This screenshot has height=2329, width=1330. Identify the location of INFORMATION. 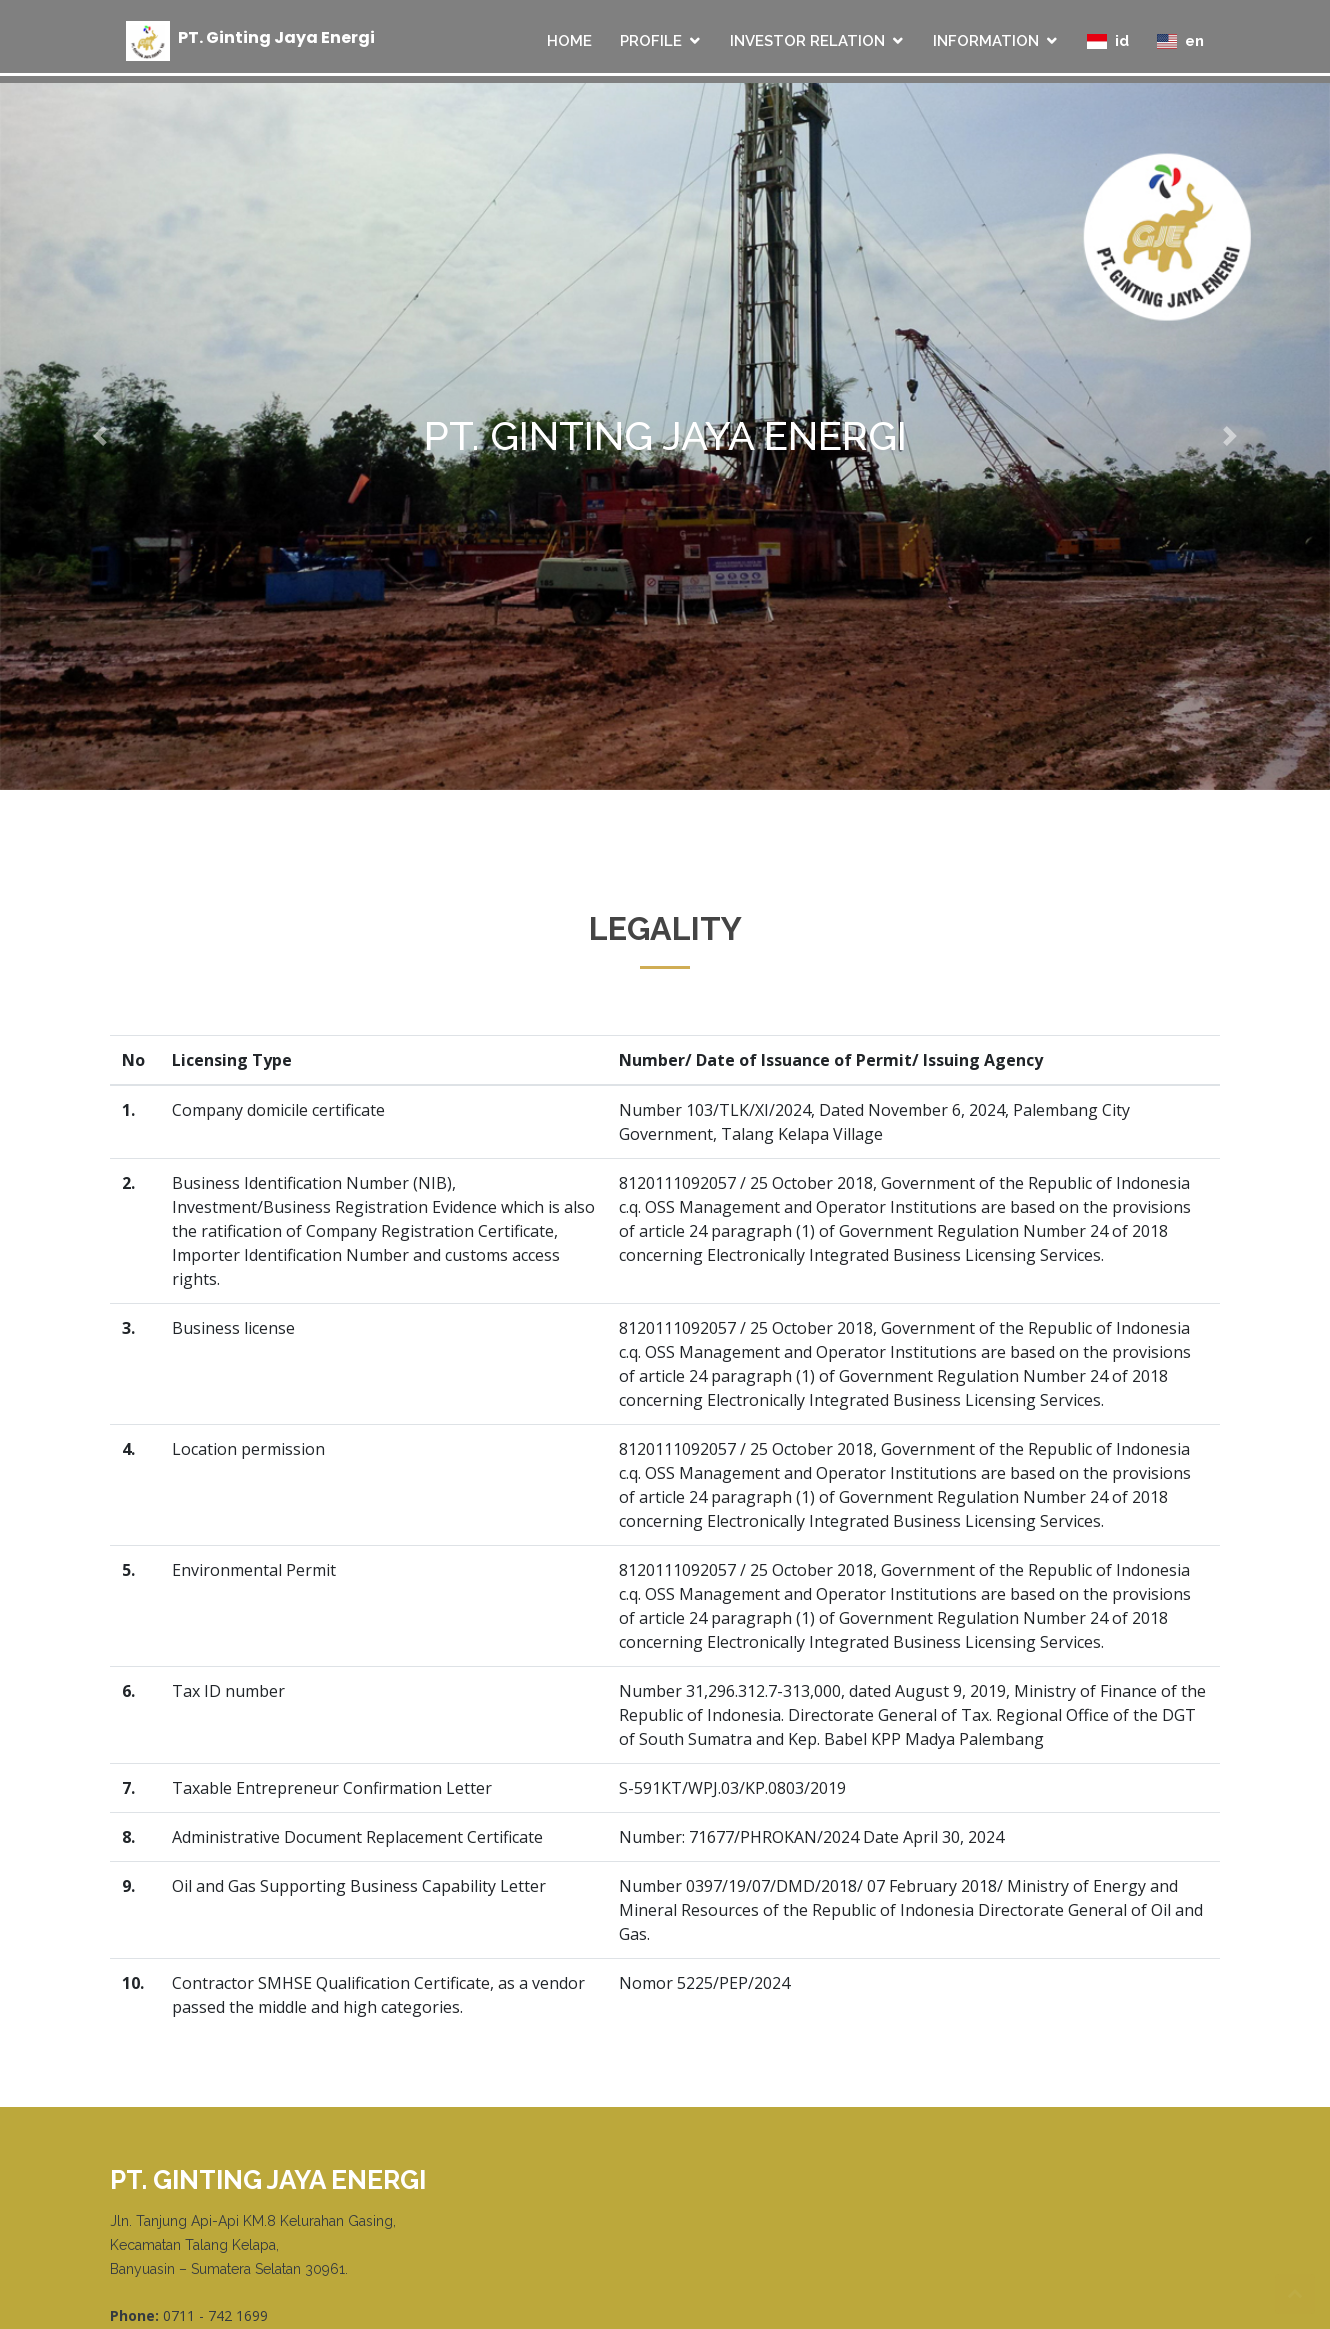
(986, 41).